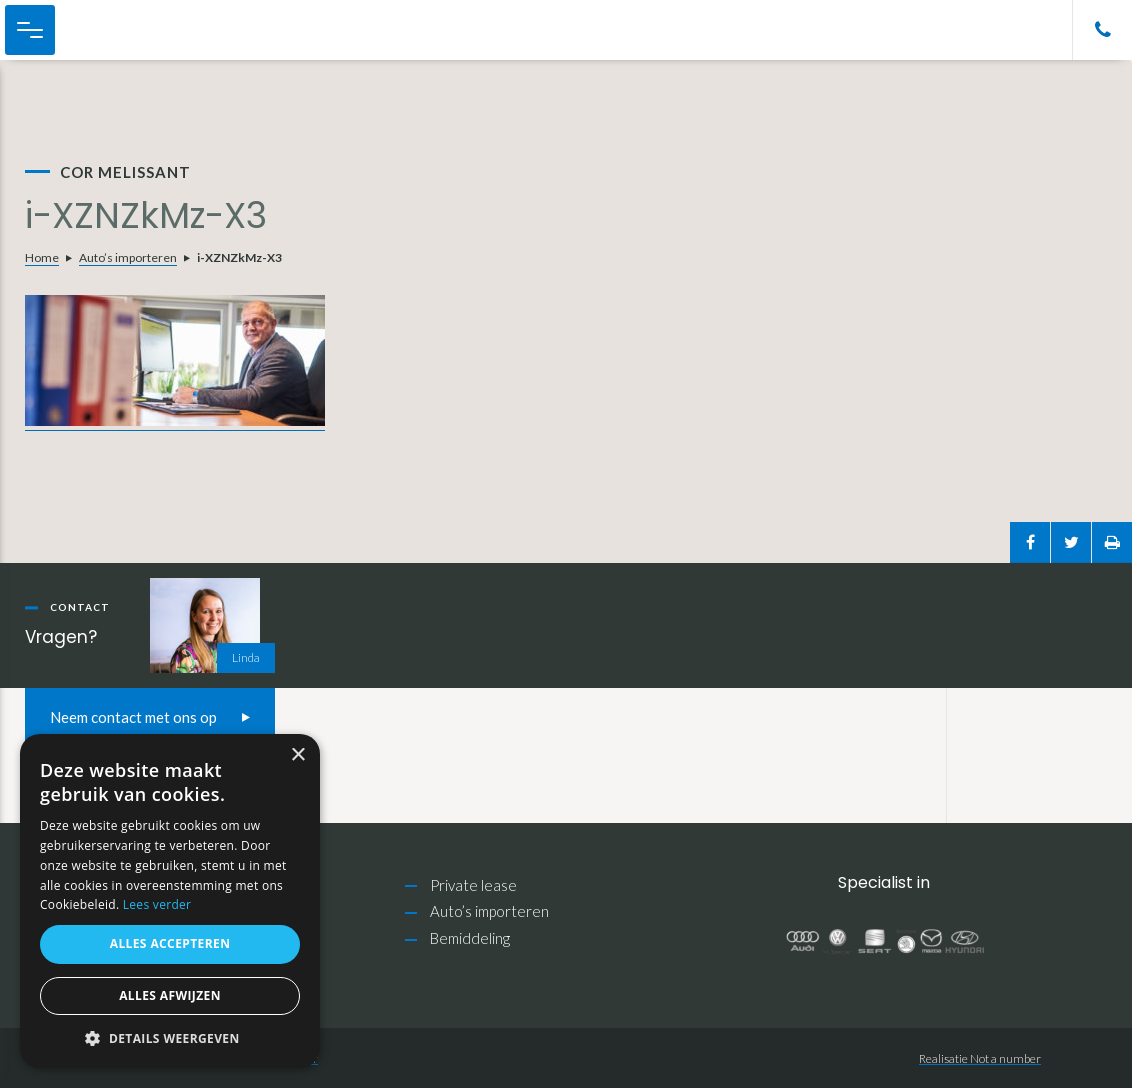  Describe the element at coordinates (170, 901) in the screenshot. I see `[alert]` at that location.